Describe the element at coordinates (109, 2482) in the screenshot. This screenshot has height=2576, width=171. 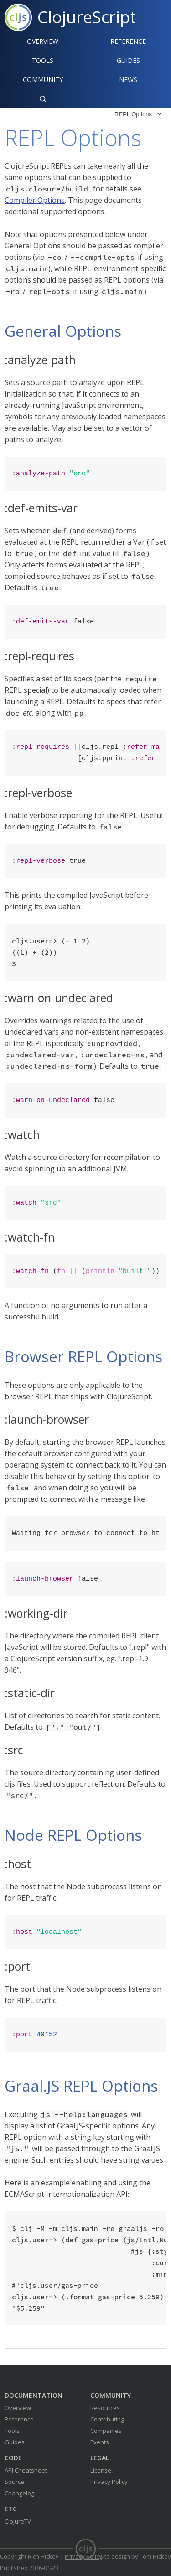
I see `Privacy Policy` at that location.